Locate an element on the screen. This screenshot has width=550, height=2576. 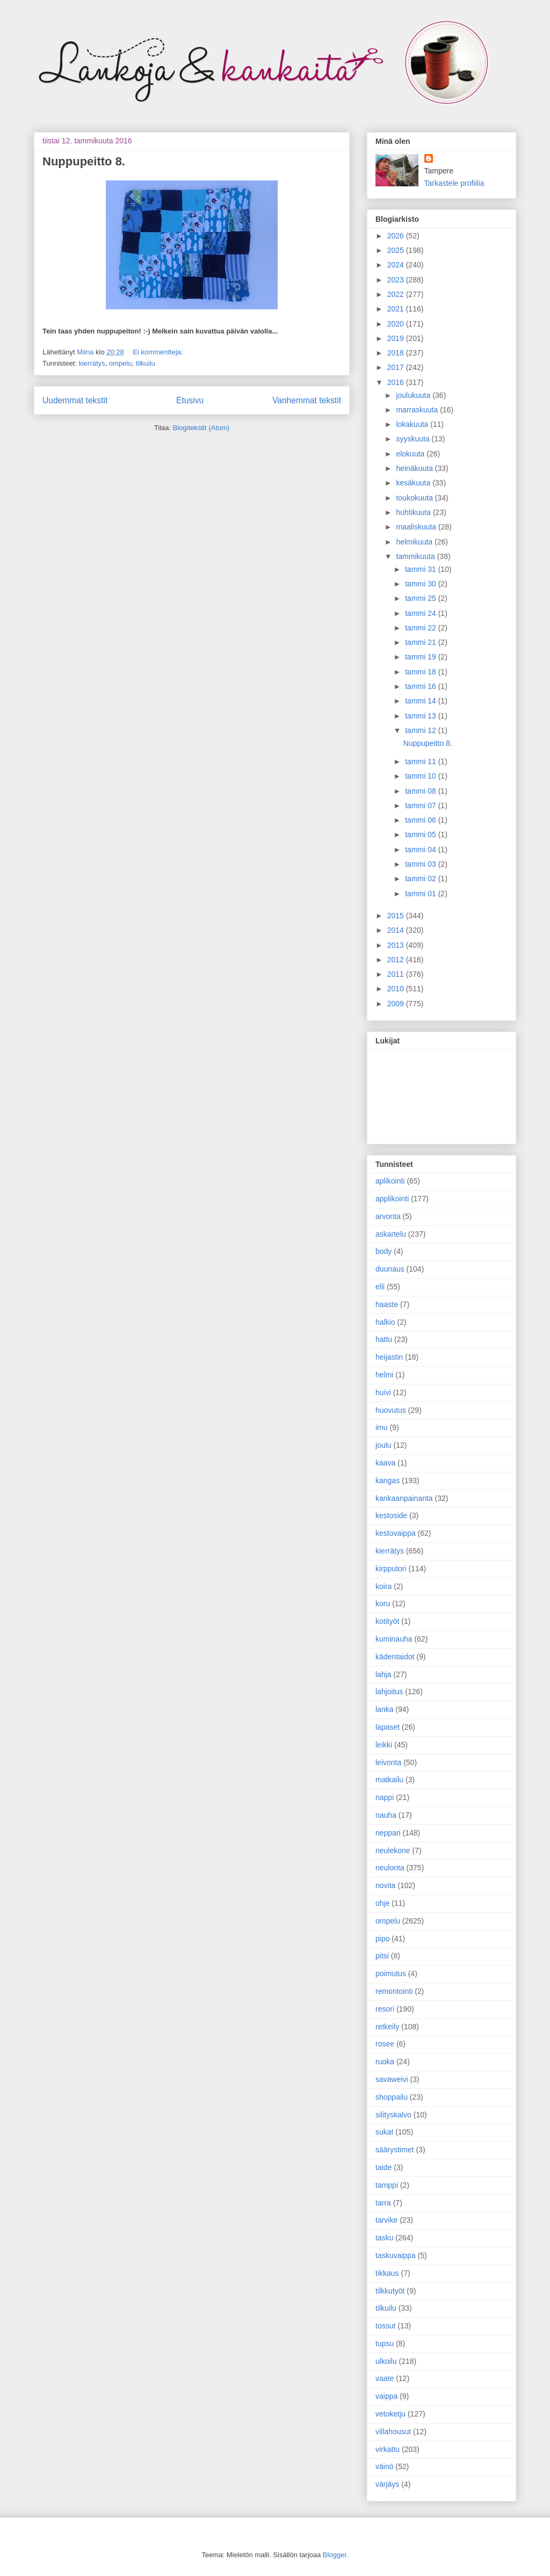
2026 is located at coordinates (396, 235).